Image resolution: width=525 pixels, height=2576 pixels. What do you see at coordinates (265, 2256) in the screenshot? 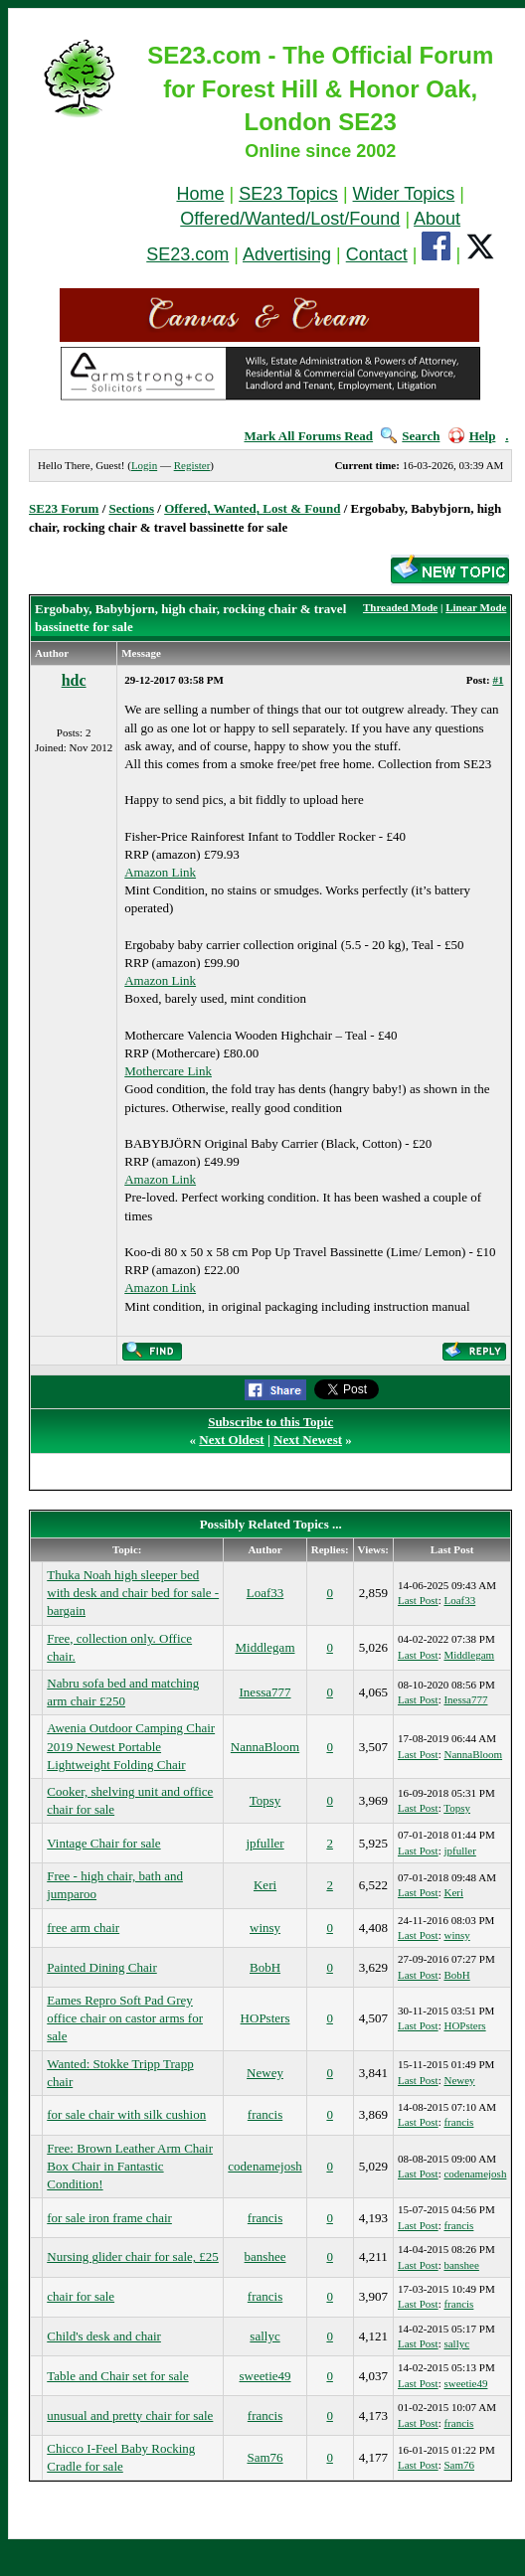
I see `banshee` at bounding box center [265, 2256].